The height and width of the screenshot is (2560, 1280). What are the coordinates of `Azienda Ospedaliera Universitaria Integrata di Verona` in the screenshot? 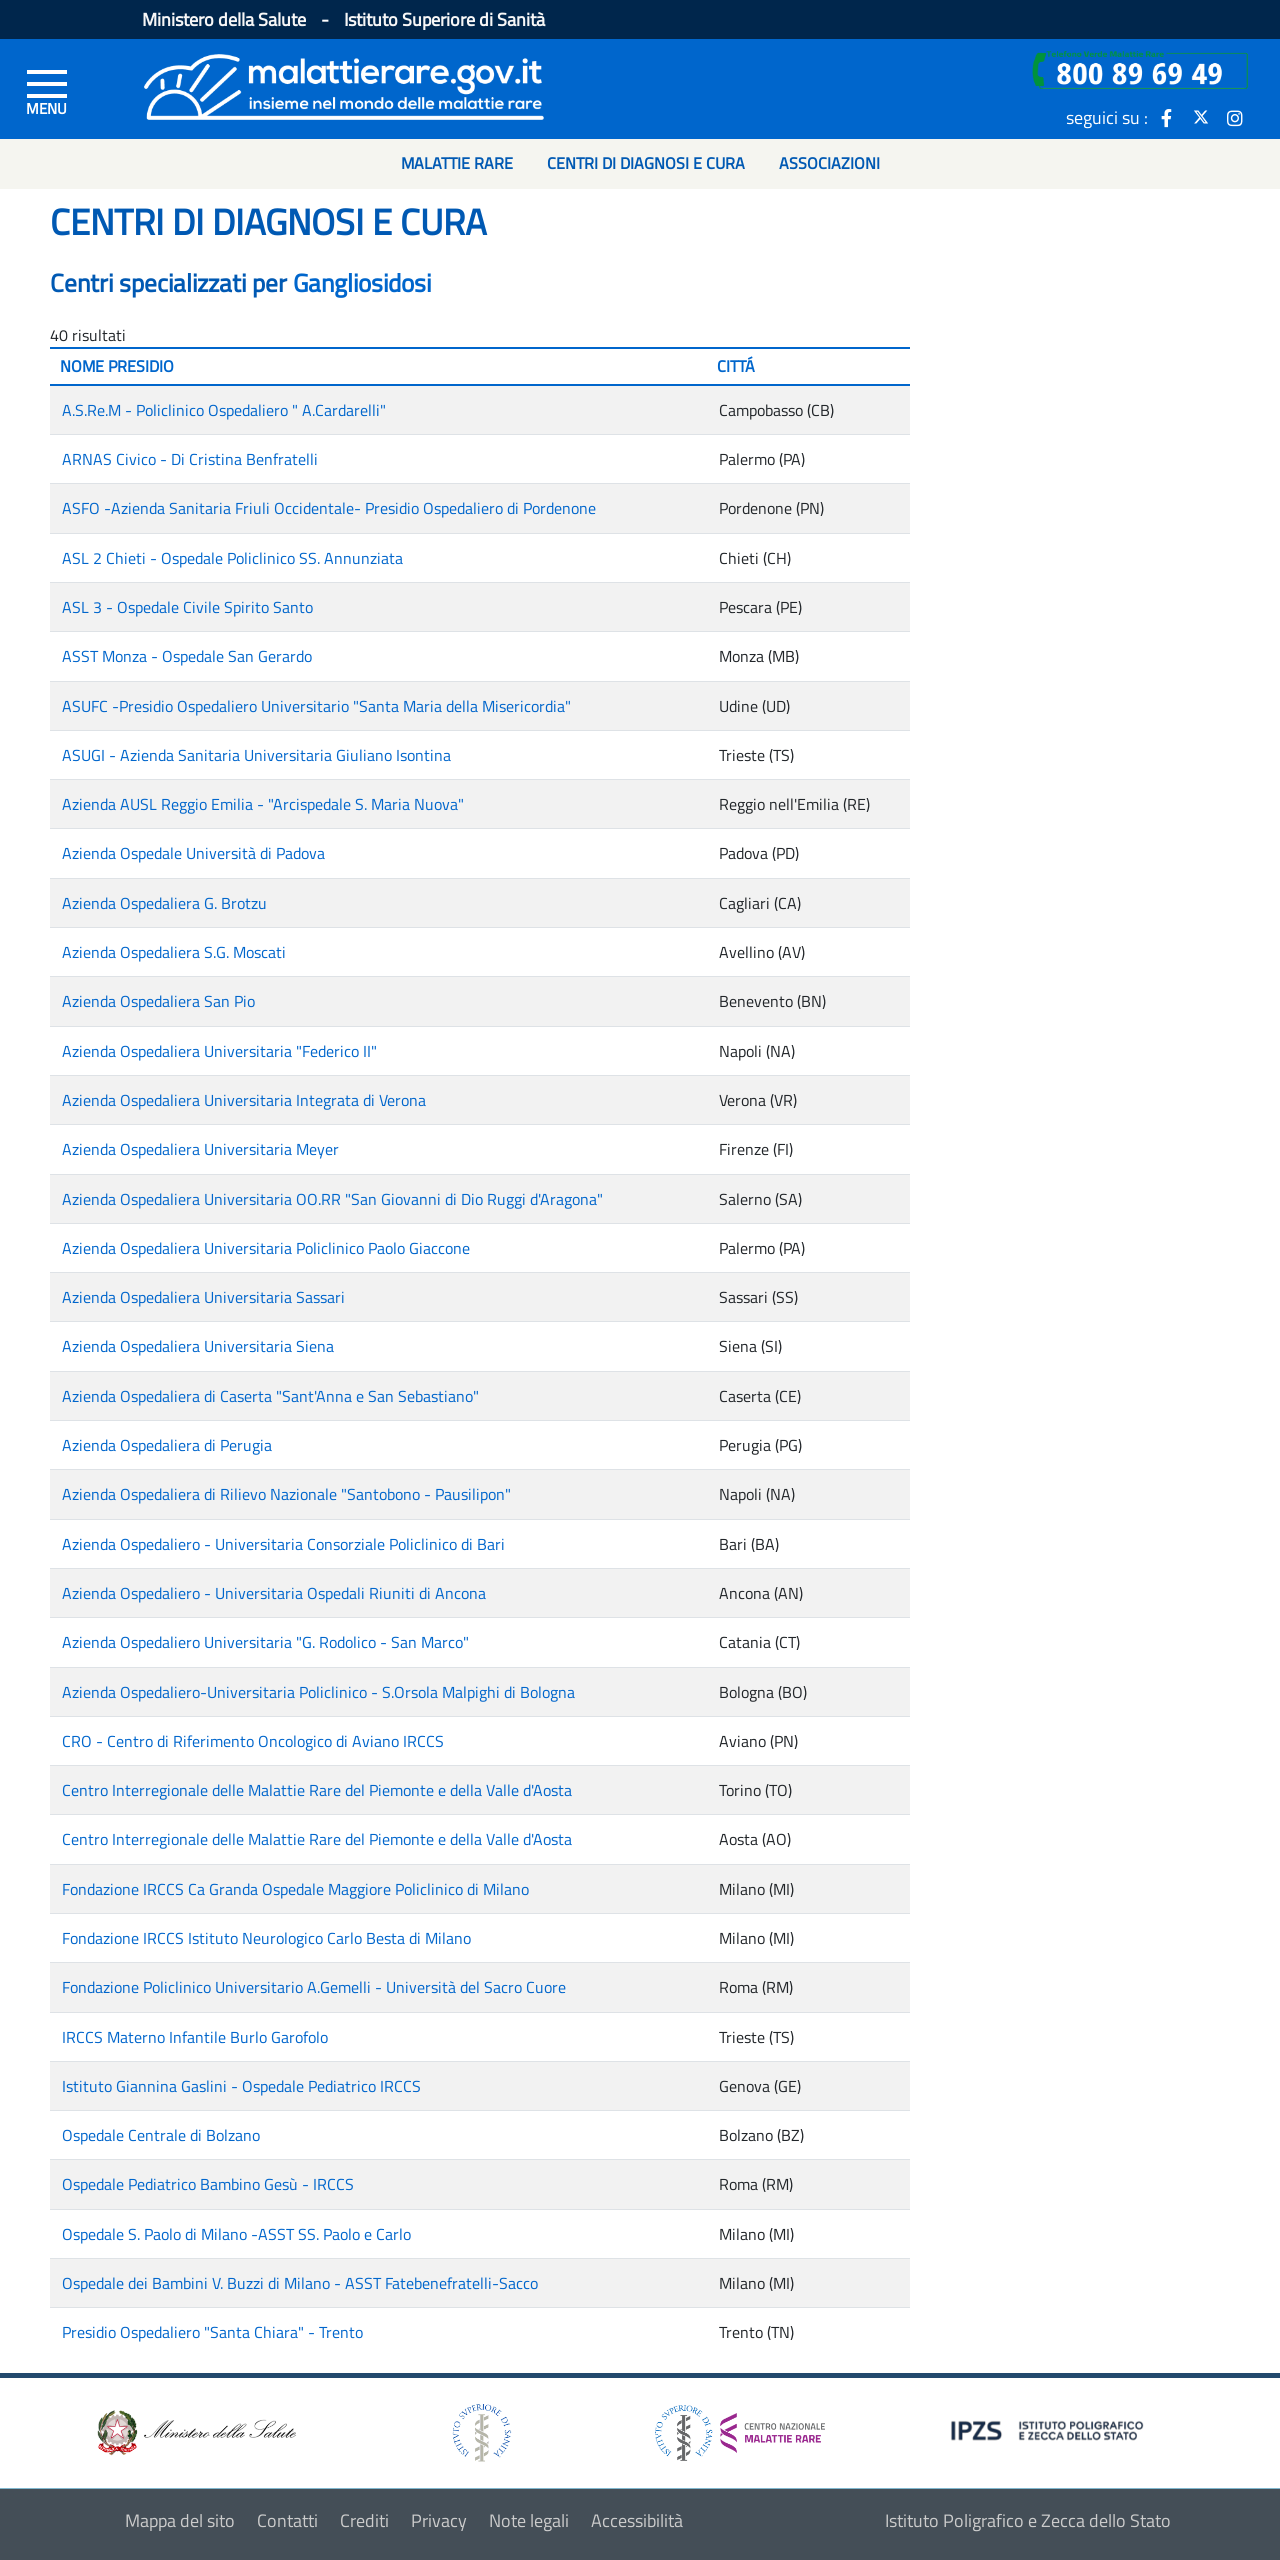 It's located at (244, 1100).